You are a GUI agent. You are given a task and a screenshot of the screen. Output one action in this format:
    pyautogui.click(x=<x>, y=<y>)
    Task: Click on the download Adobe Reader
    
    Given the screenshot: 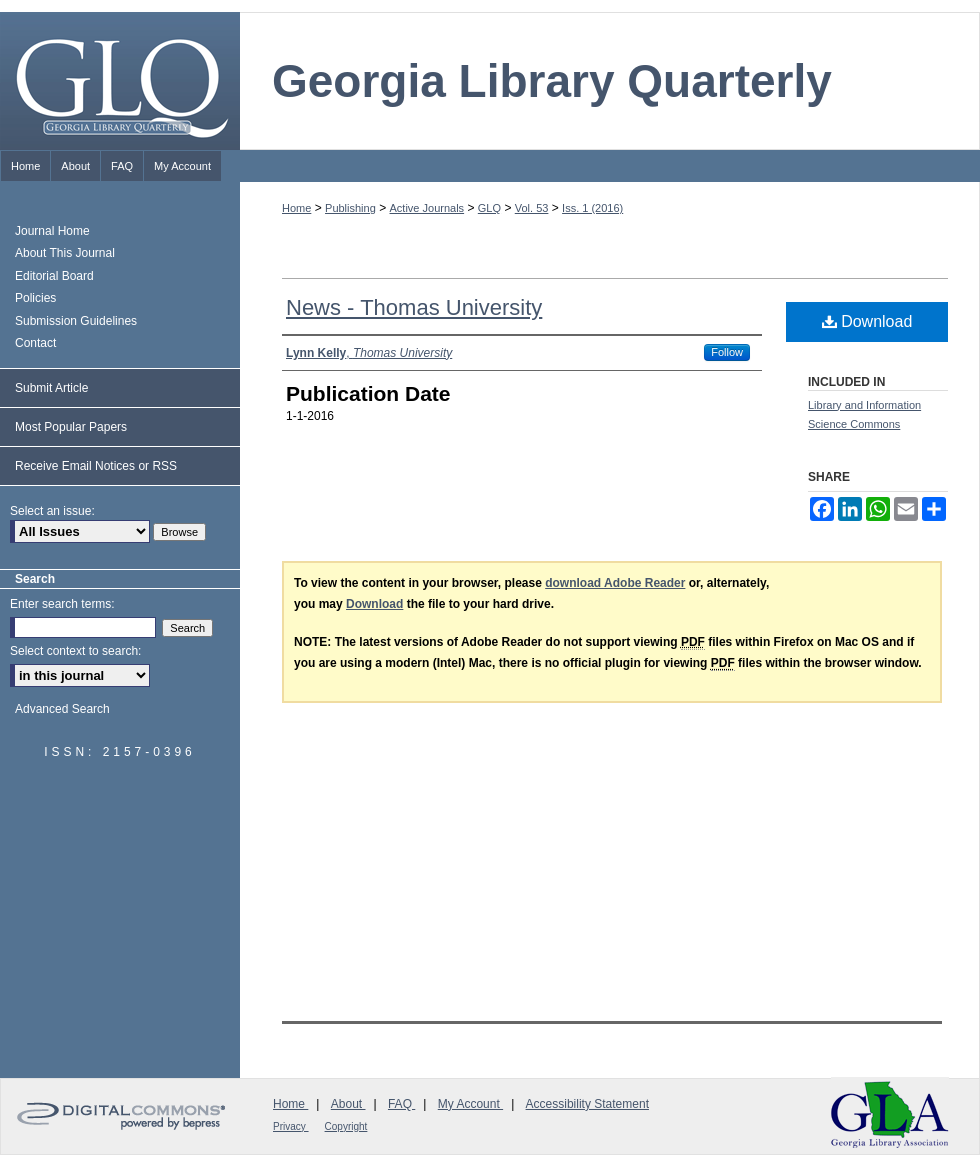 What is the action you would take?
    pyautogui.click(x=615, y=583)
    